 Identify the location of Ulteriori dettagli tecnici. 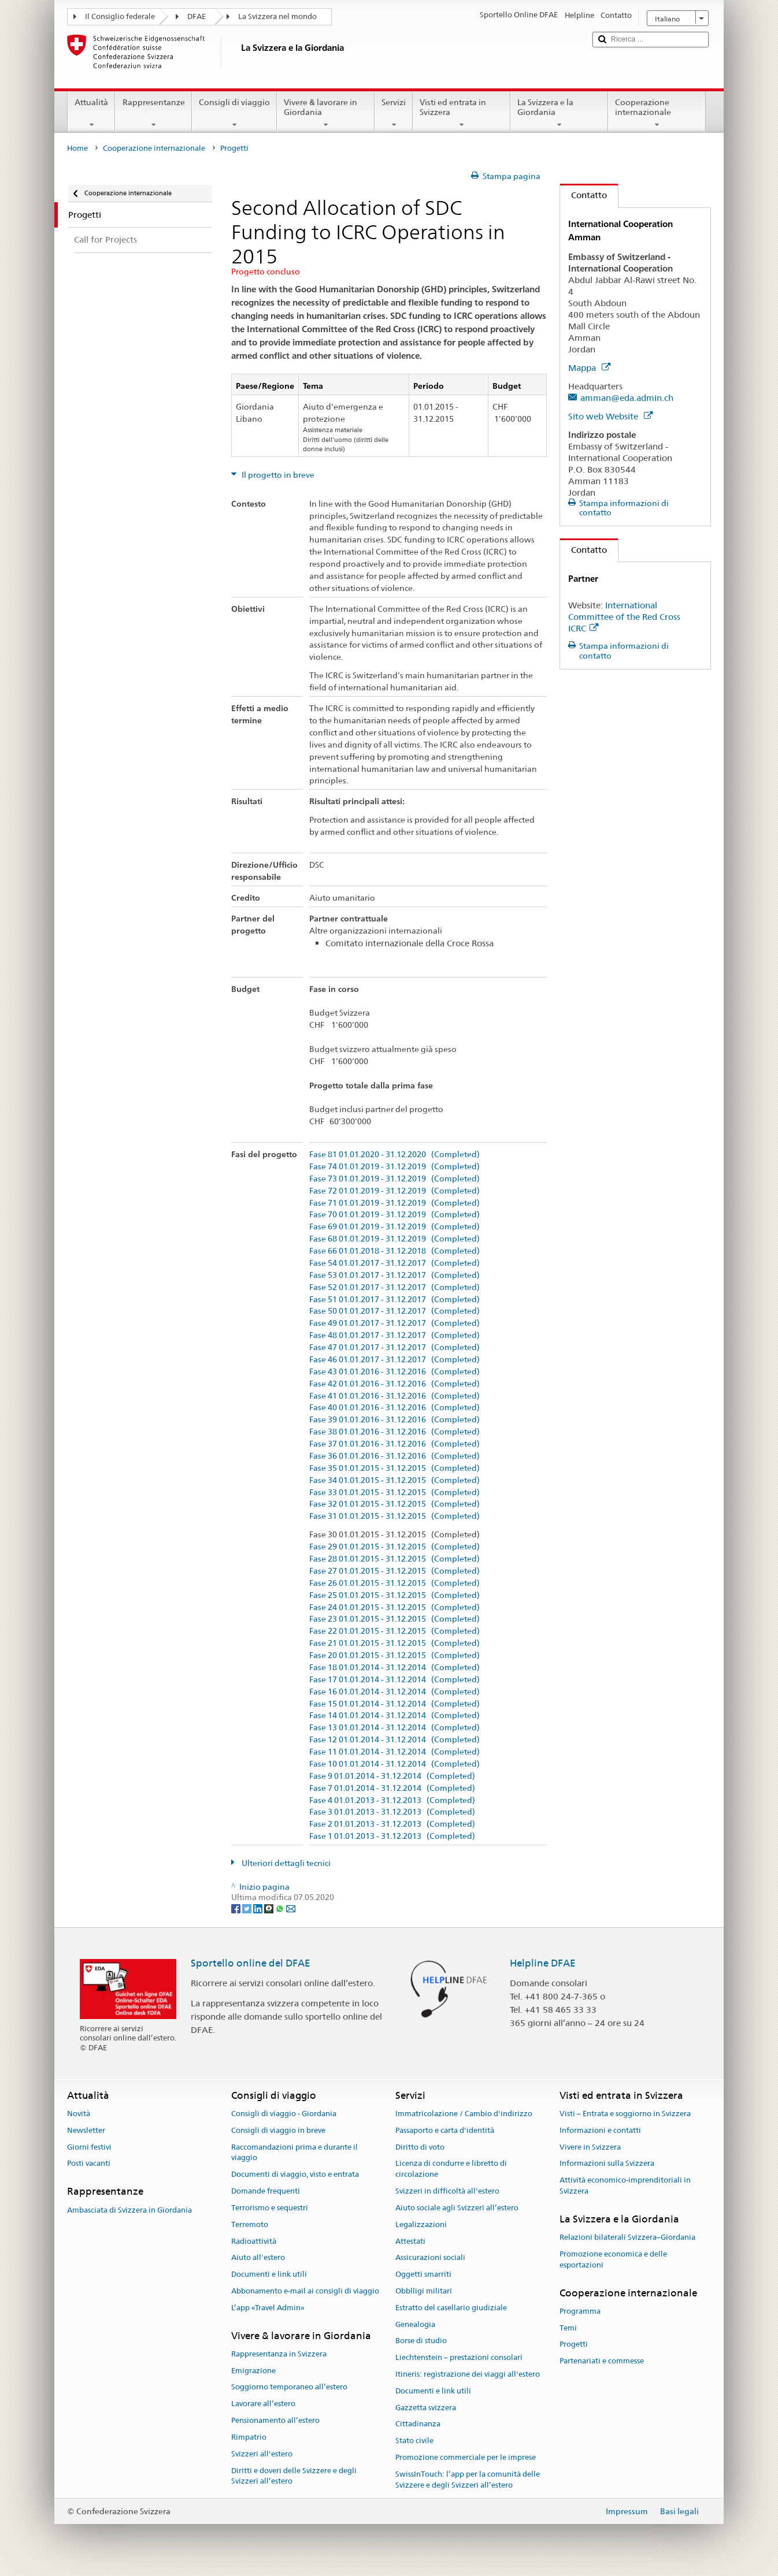
(285, 1863).